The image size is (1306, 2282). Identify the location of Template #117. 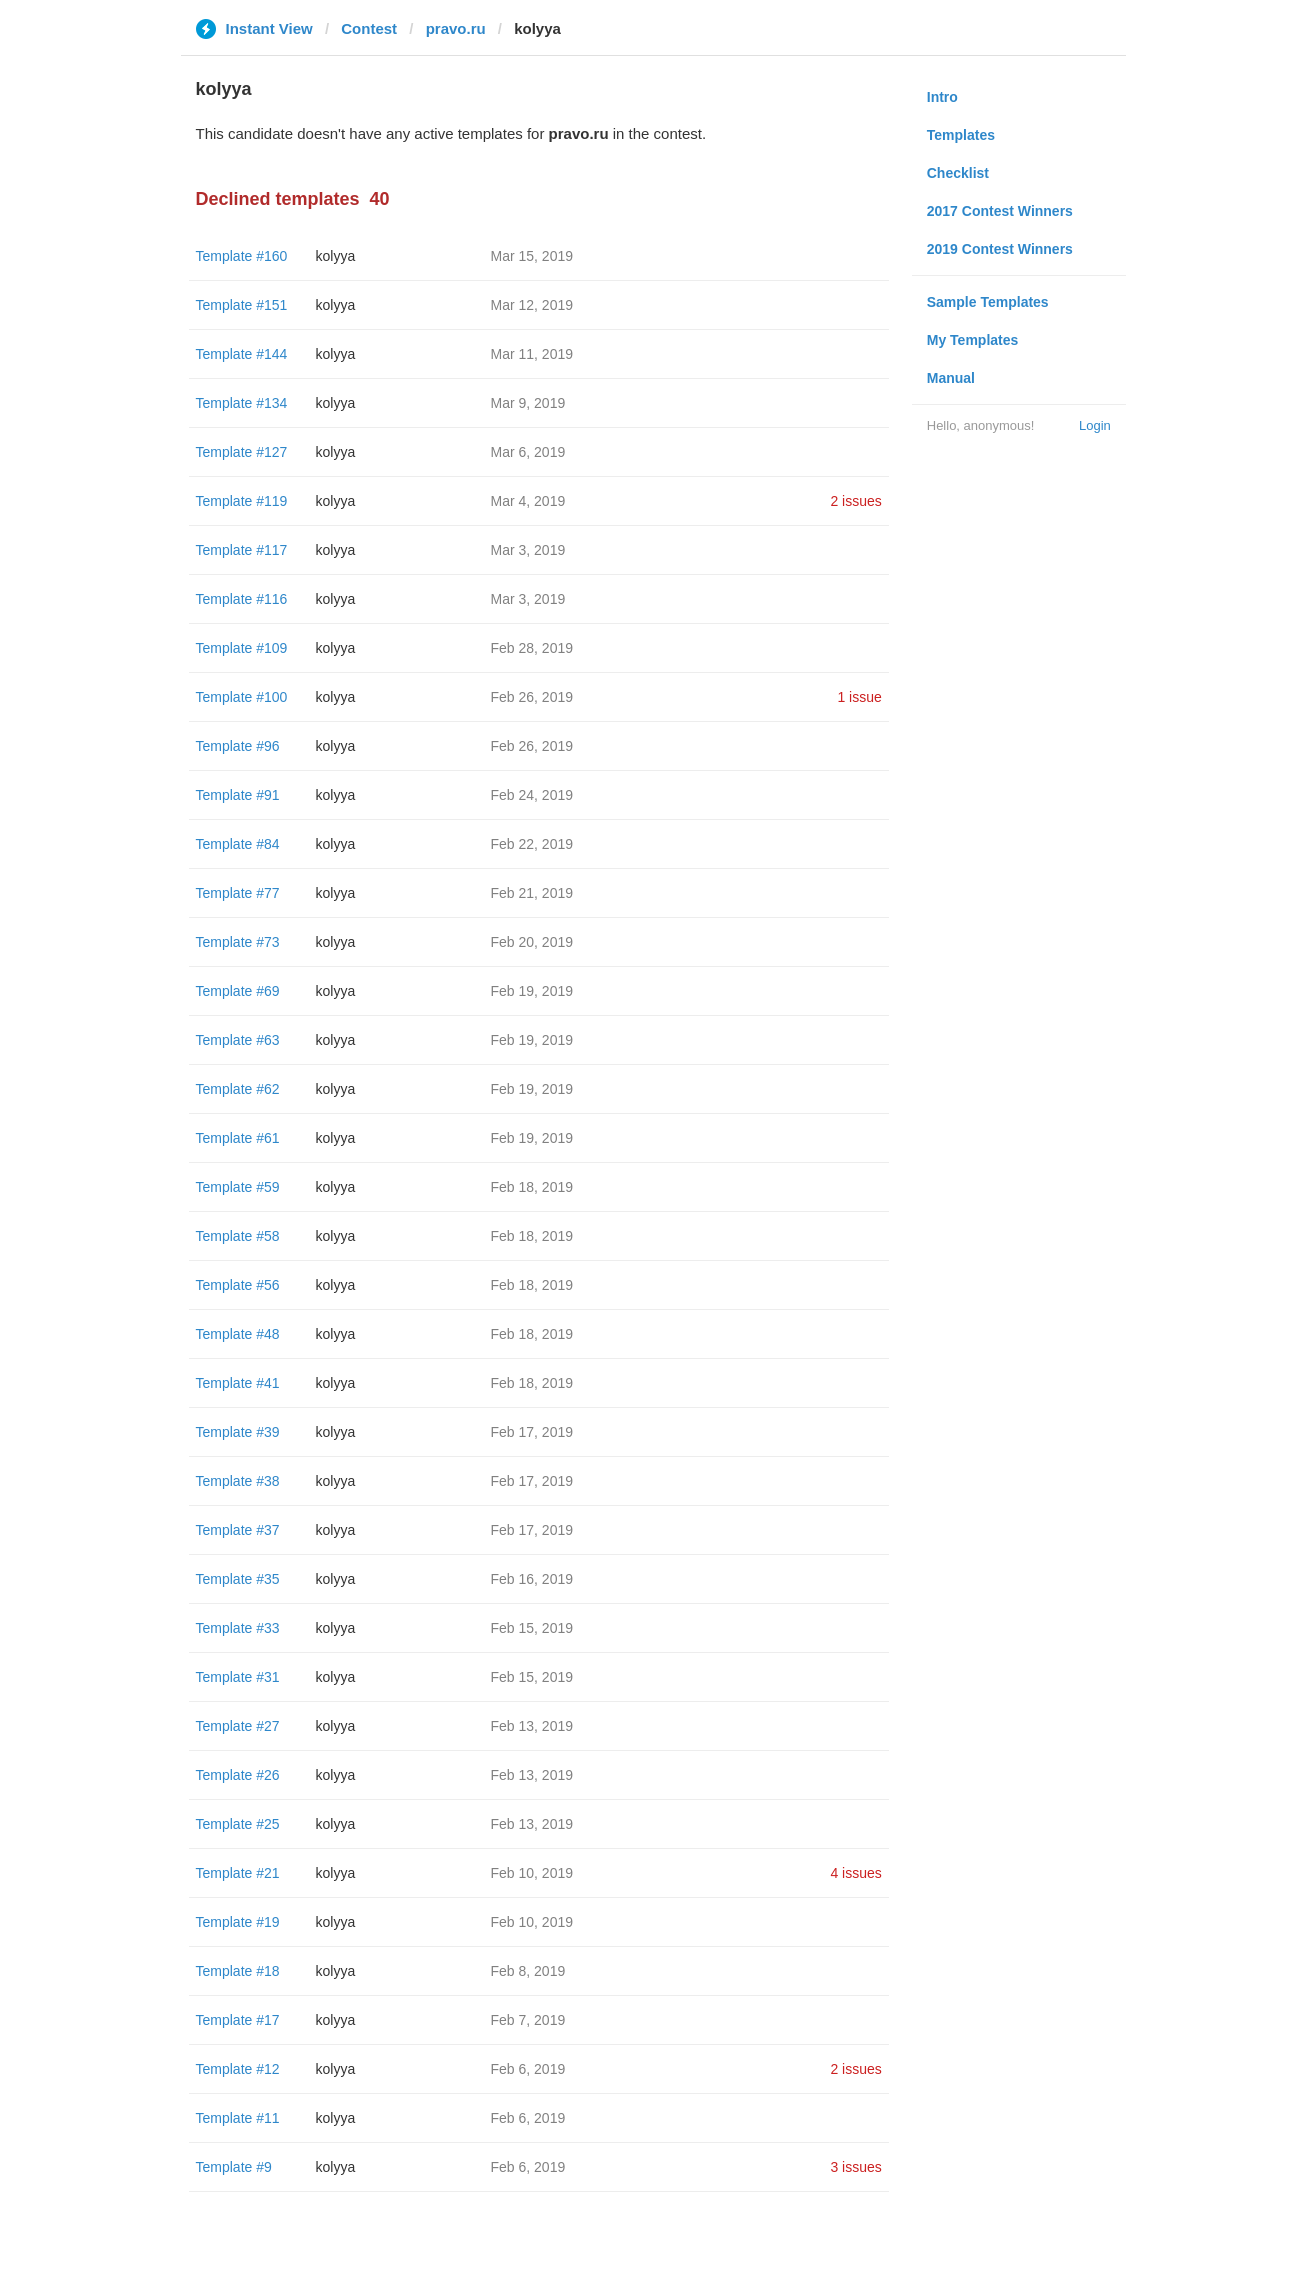
(242, 550).